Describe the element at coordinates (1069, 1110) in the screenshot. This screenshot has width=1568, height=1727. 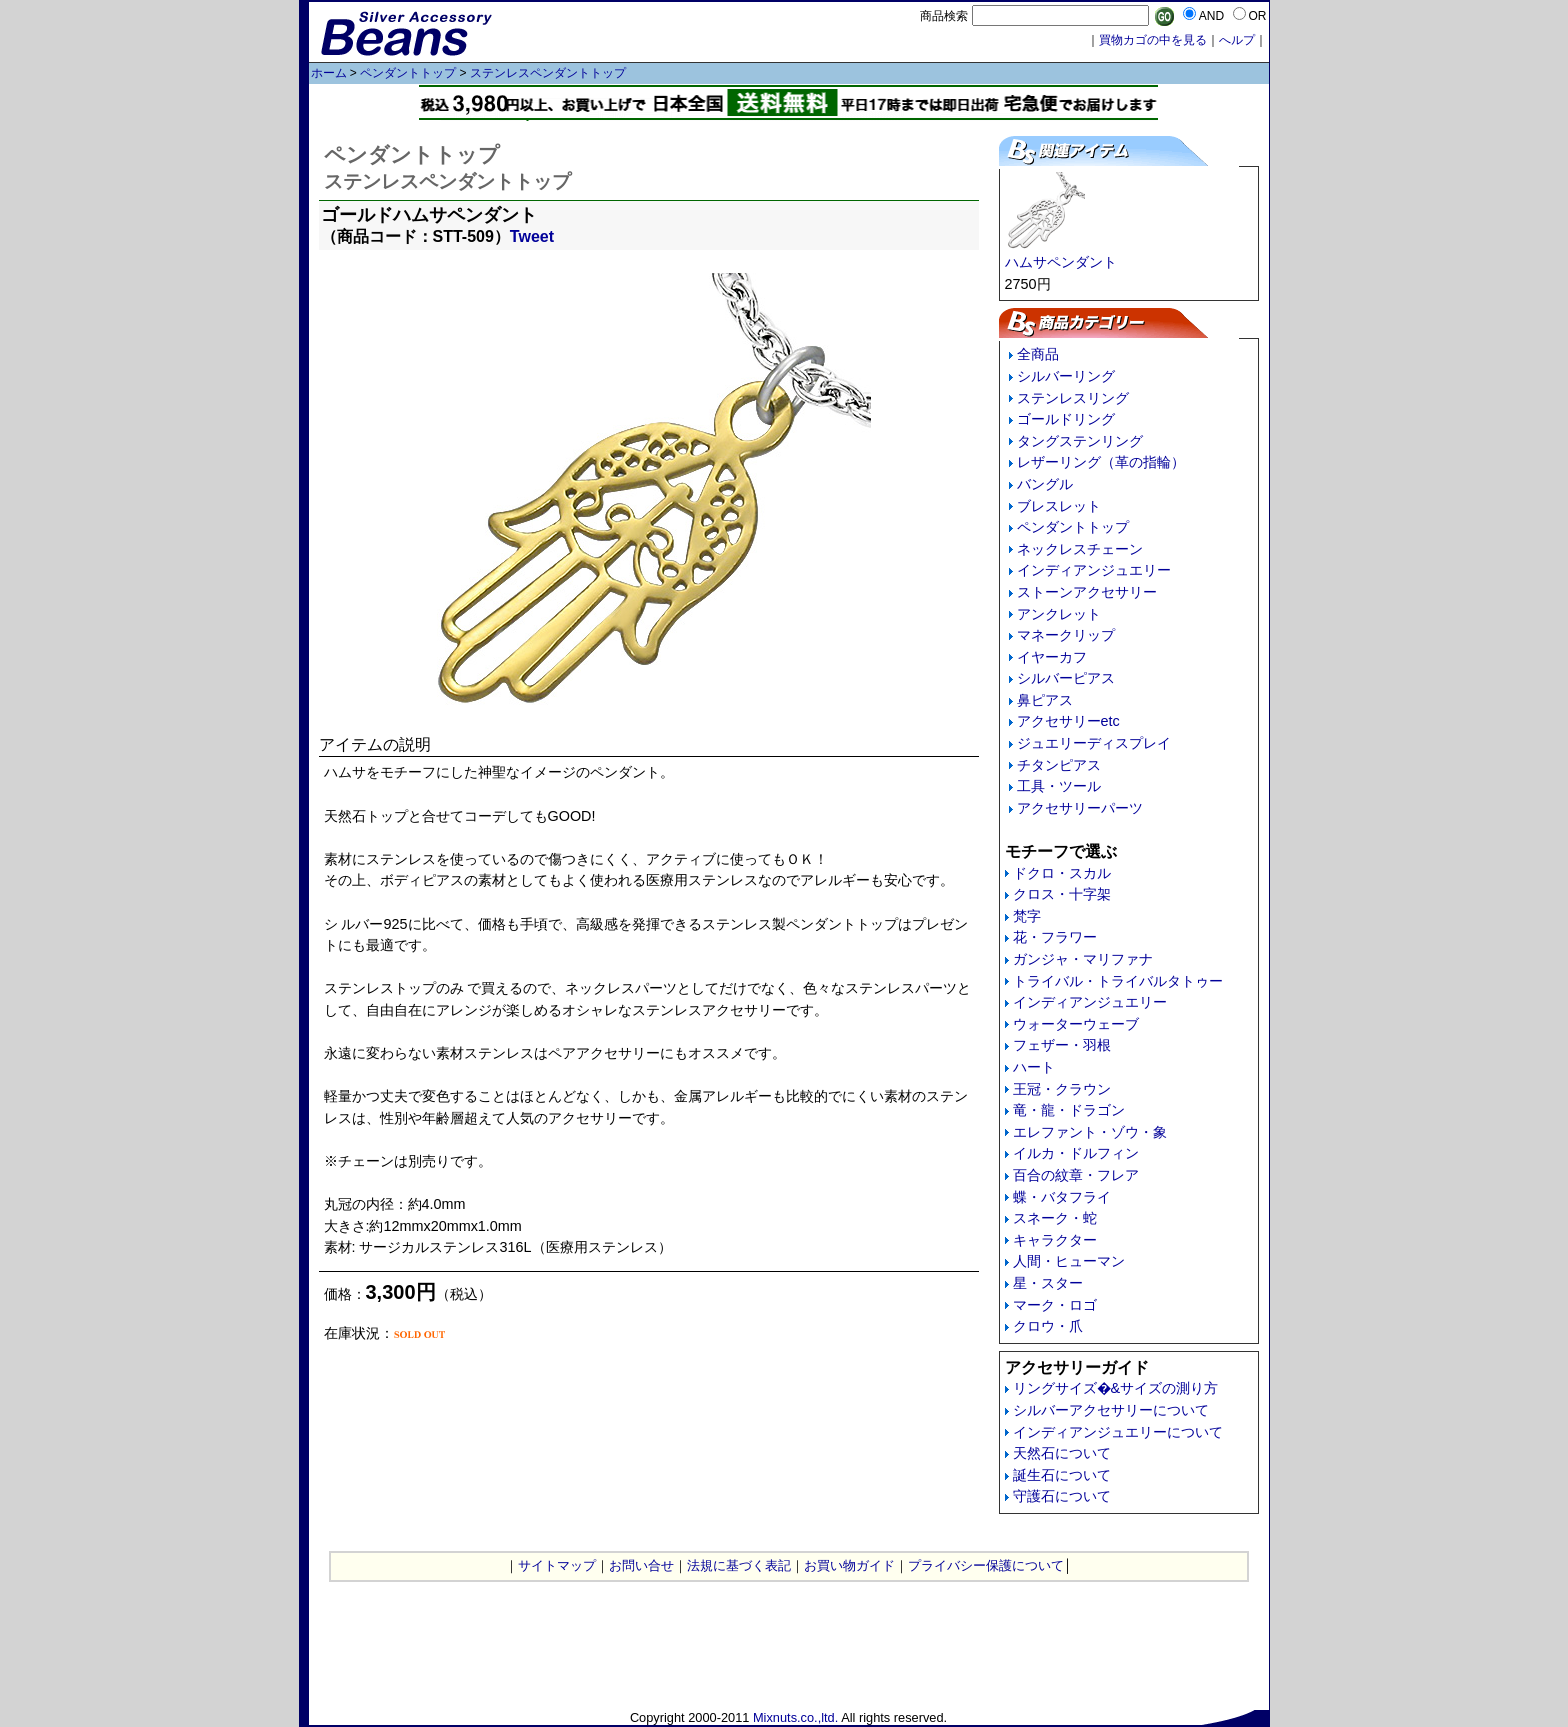
I see `竜・龍・ドラゴン` at that location.